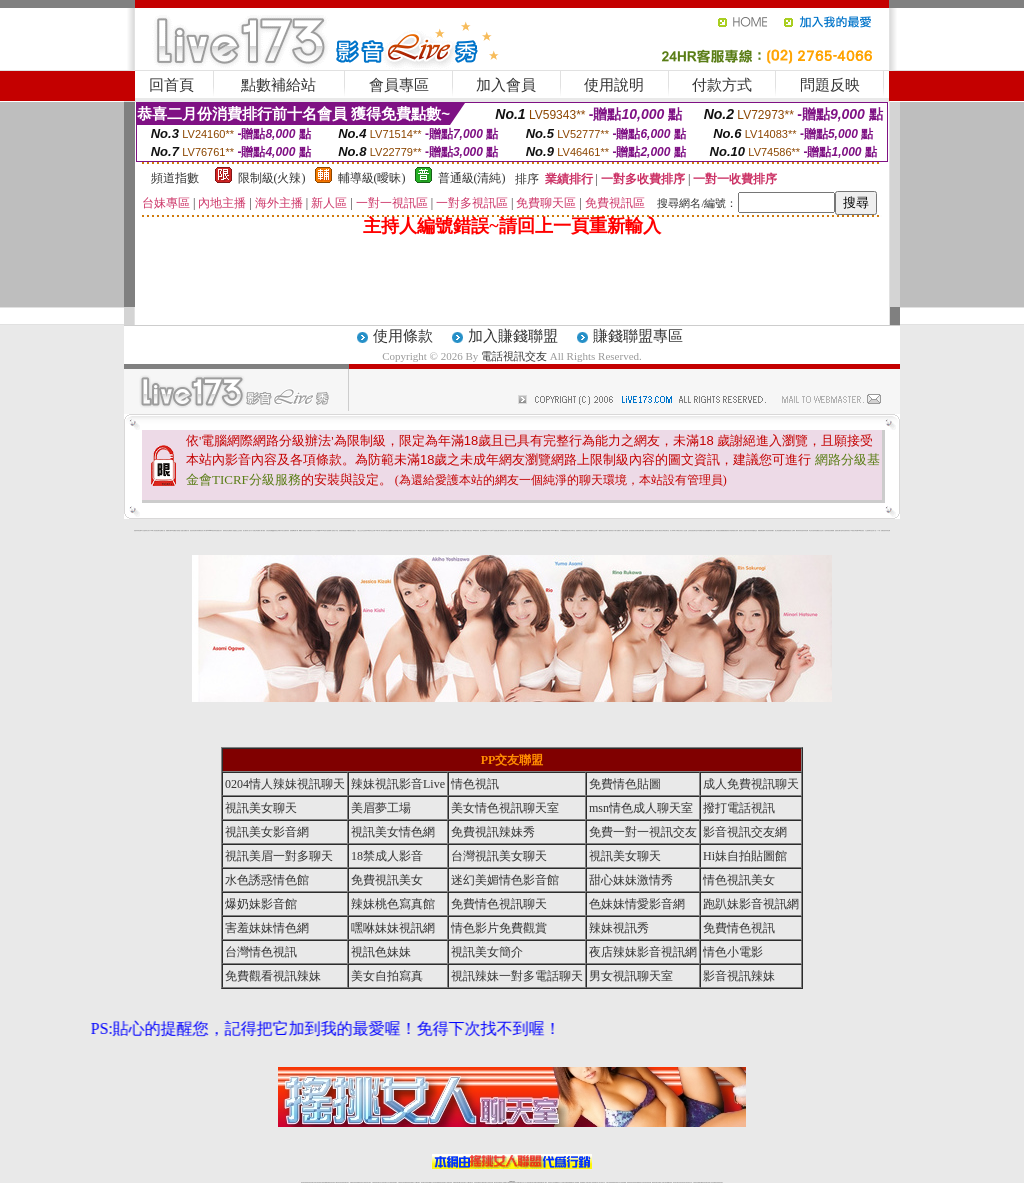 The width and height of the screenshot is (1024, 1183). Describe the element at coordinates (269, 530) in the screenshot. I see `女孩色情貼圖` at that location.